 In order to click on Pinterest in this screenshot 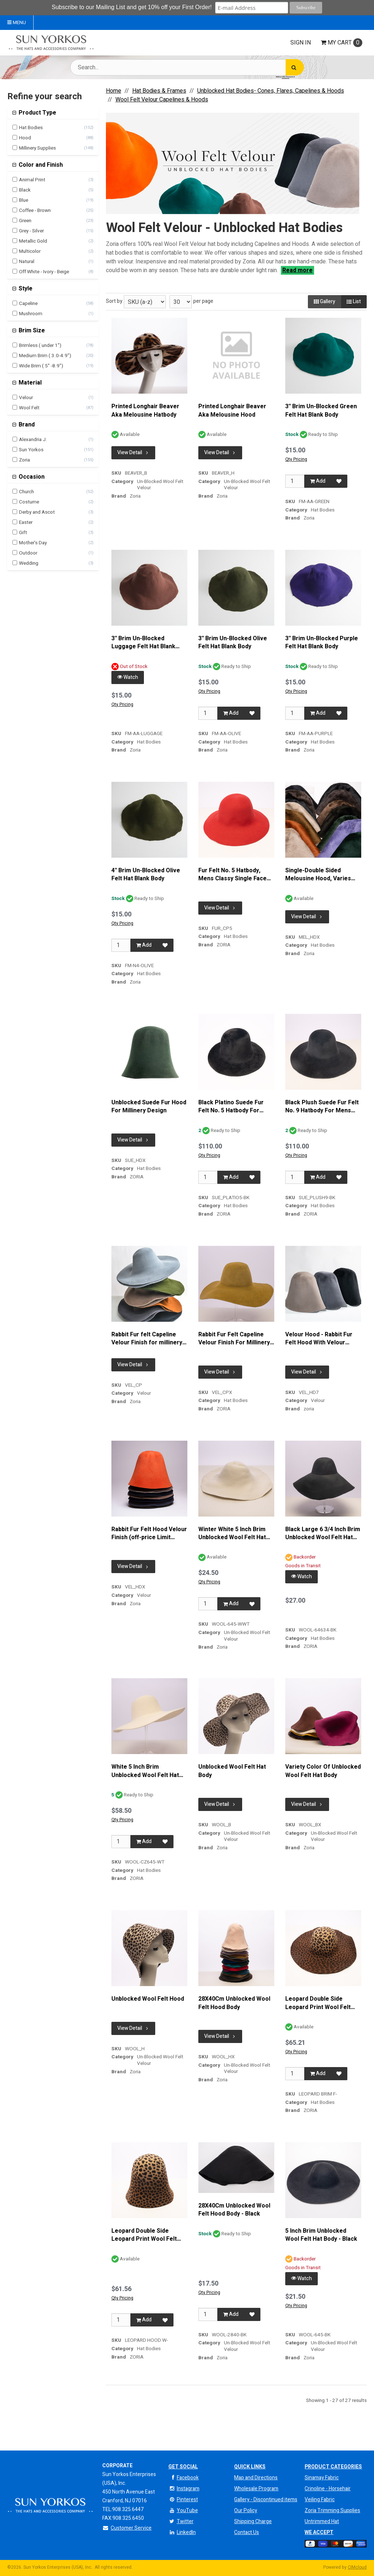, I will do `click(183, 2499)`.